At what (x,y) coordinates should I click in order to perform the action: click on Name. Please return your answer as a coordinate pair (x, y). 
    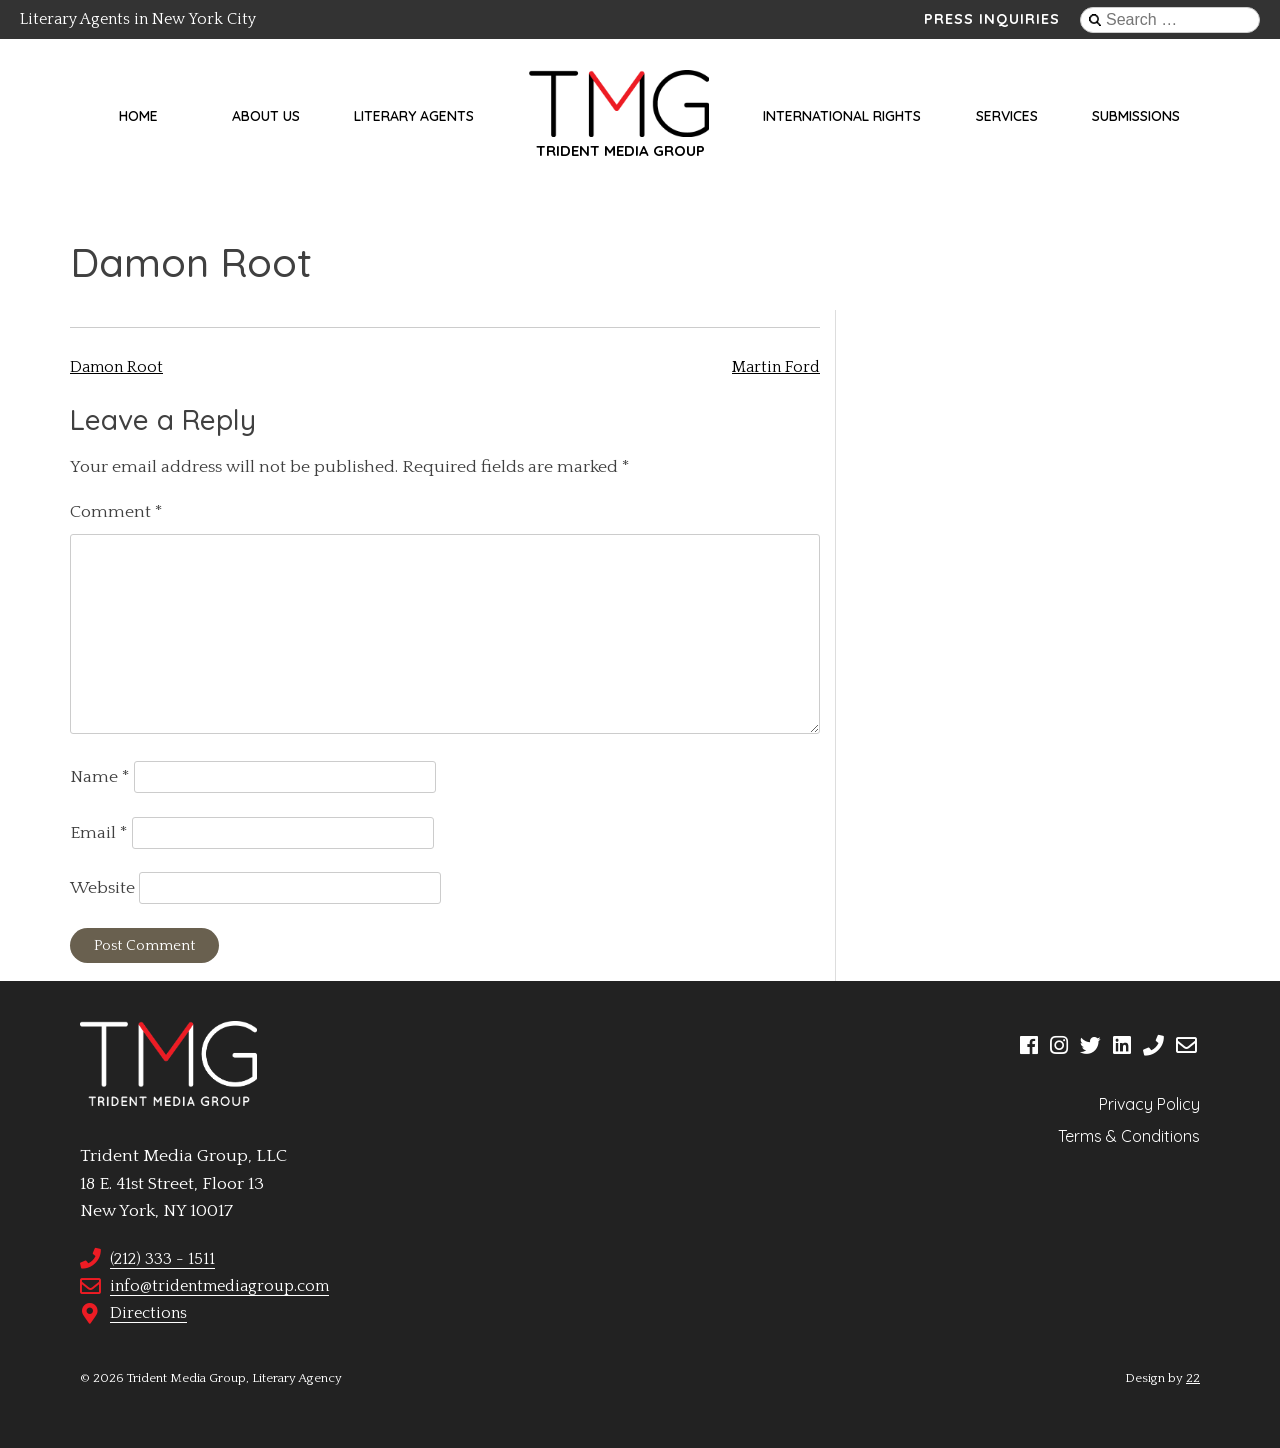
    Looking at the image, I should click on (100, 777).